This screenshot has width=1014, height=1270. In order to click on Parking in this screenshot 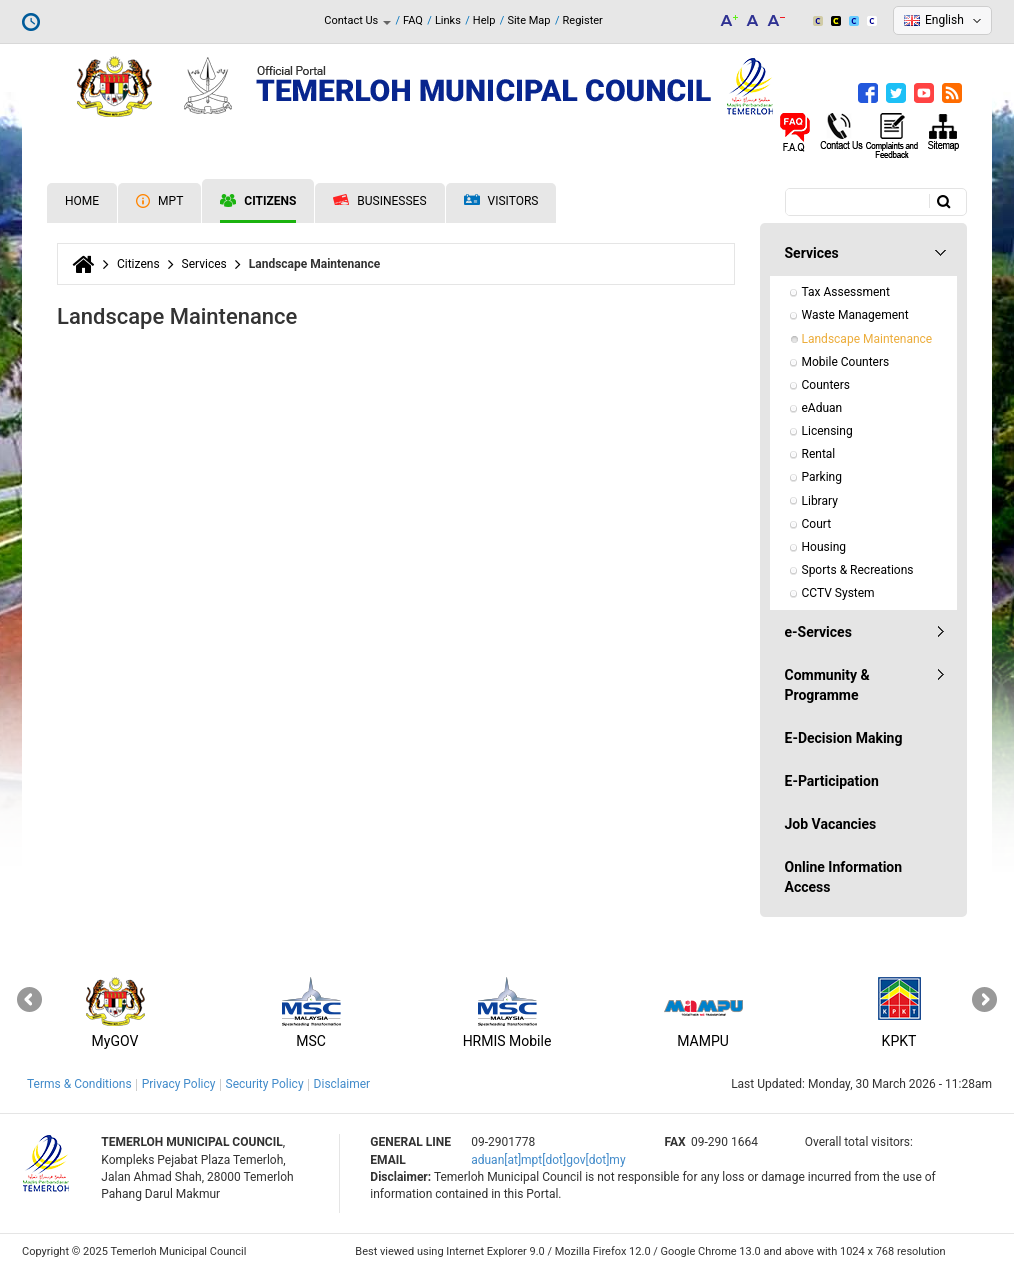, I will do `click(822, 477)`.